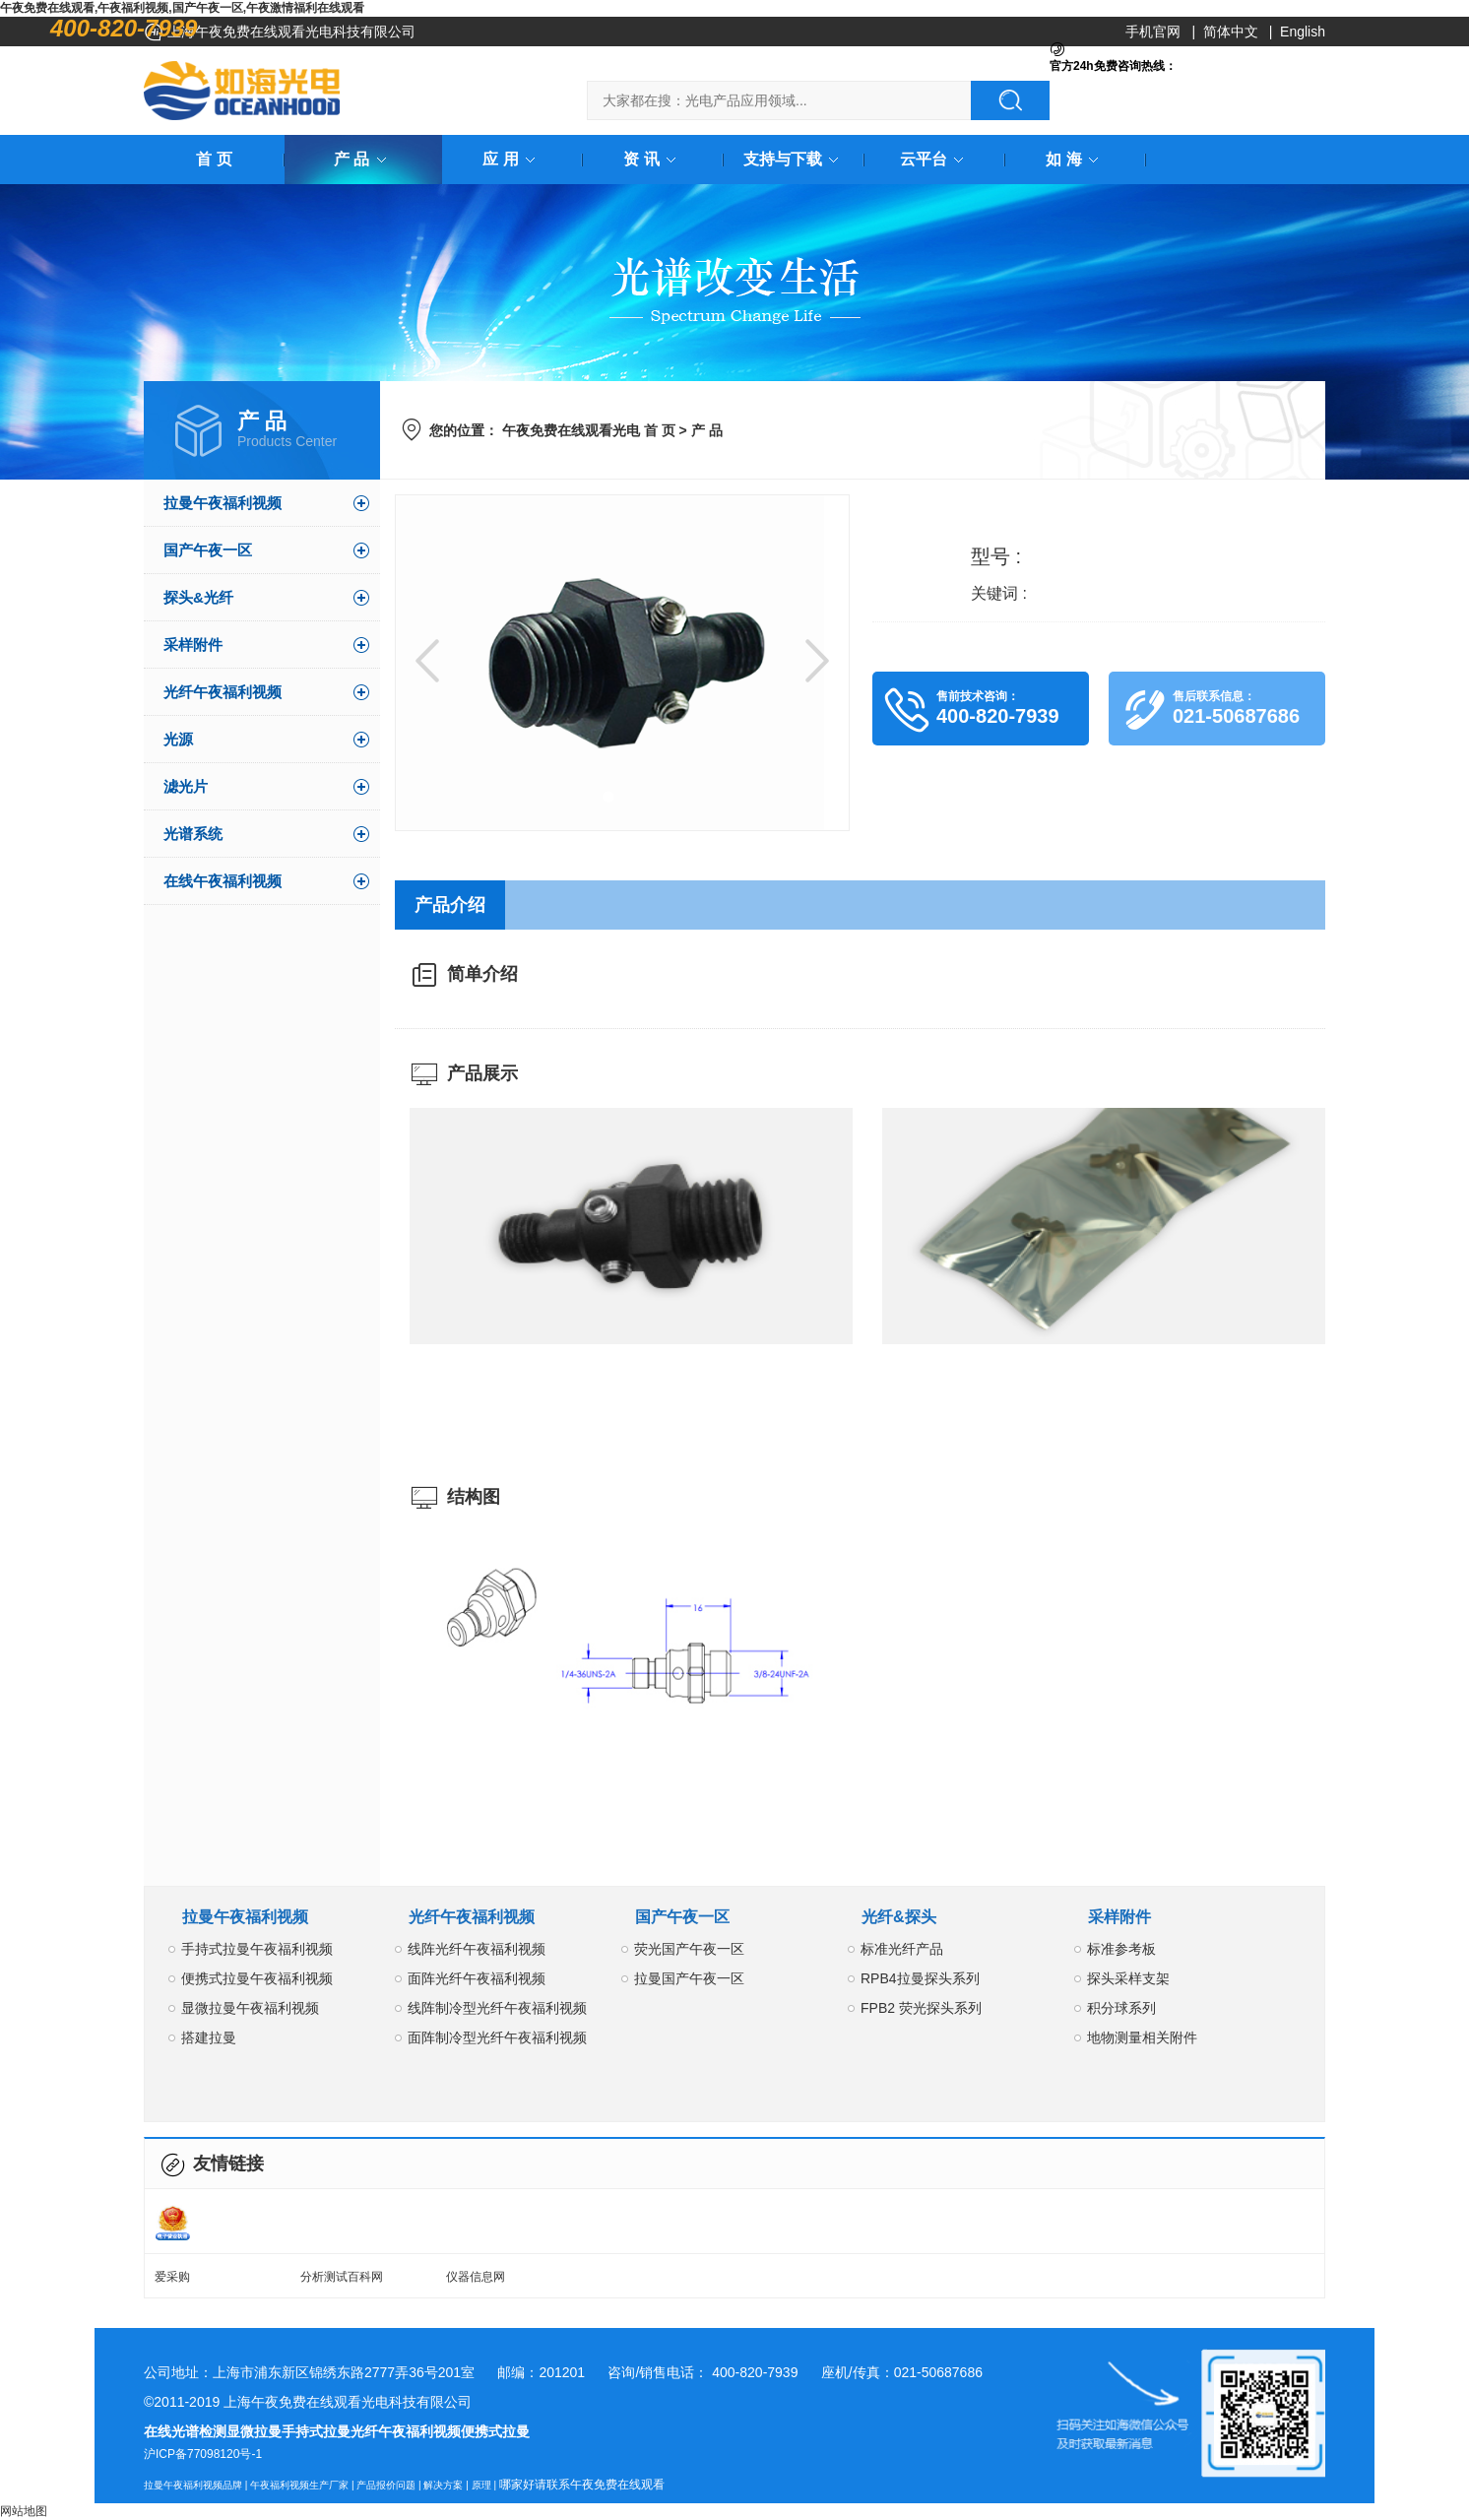 The width and height of the screenshot is (1469, 2520). What do you see at coordinates (475, 2277) in the screenshot?
I see `仪器信息网` at bounding box center [475, 2277].